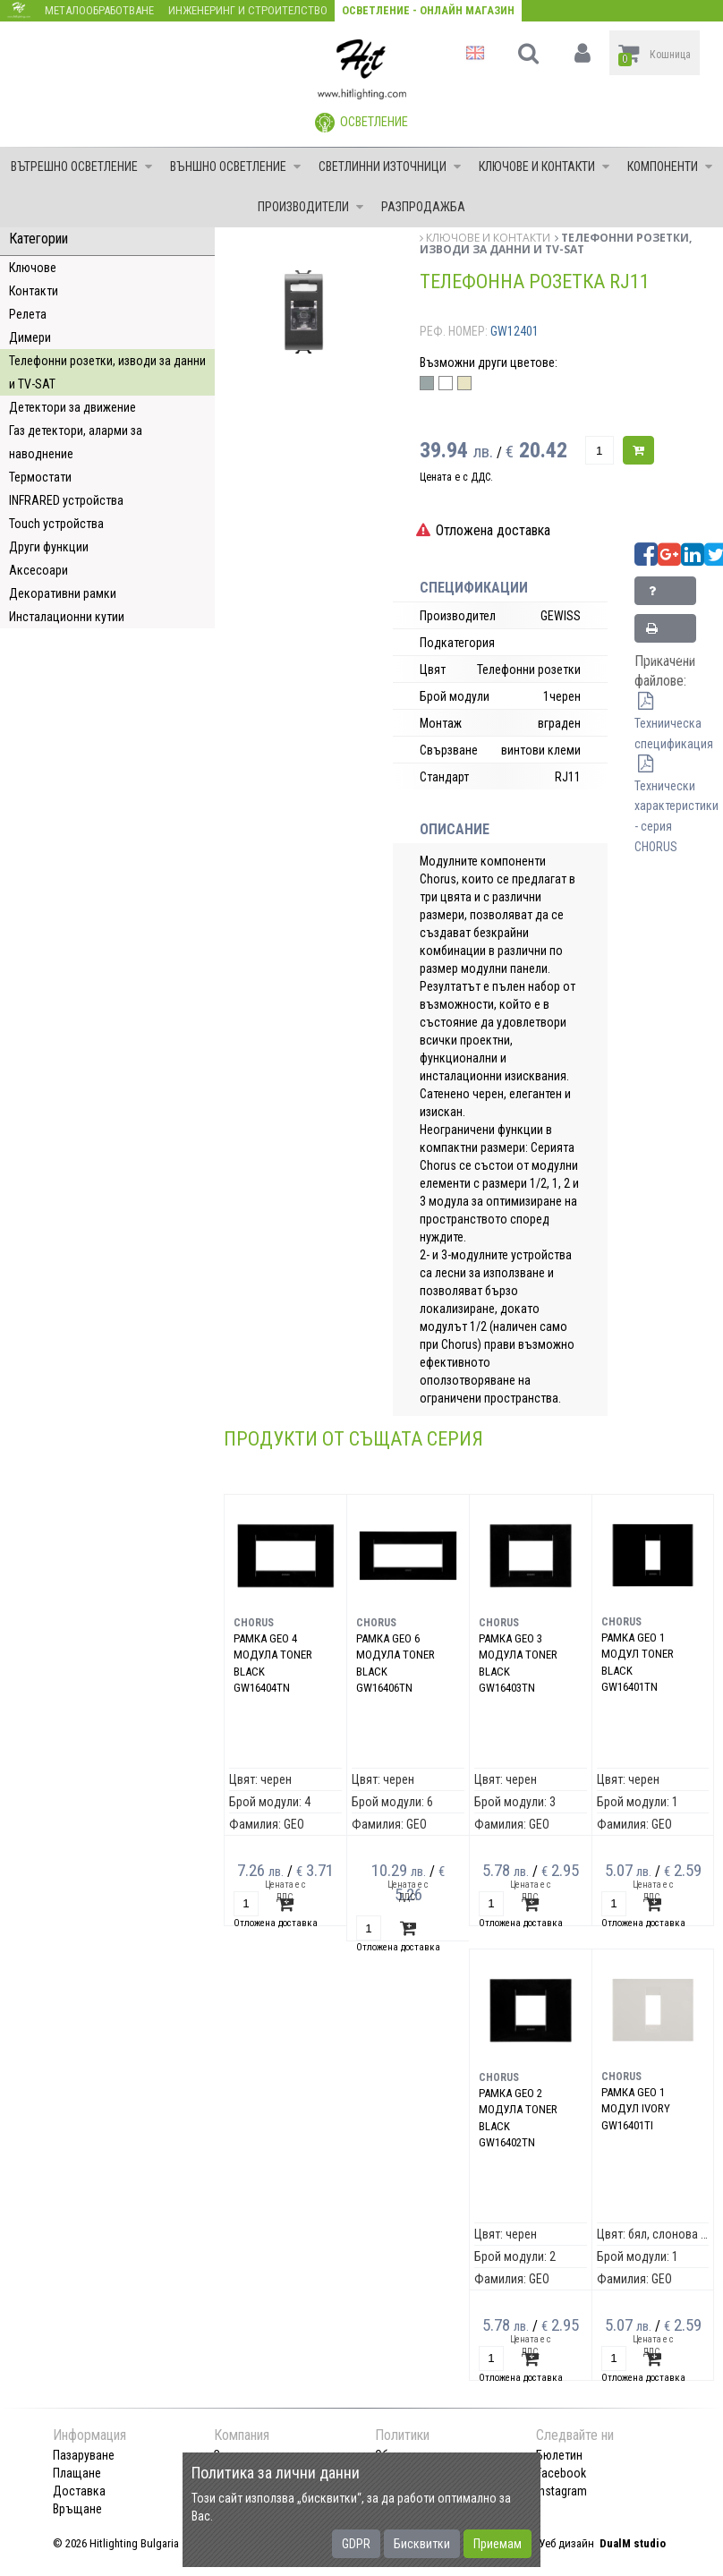 Image resolution: width=723 pixels, height=2576 pixels. What do you see at coordinates (107, 372) in the screenshot?
I see `Телефонни розетки, изводи за данни и TV-SAT` at bounding box center [107, 372].